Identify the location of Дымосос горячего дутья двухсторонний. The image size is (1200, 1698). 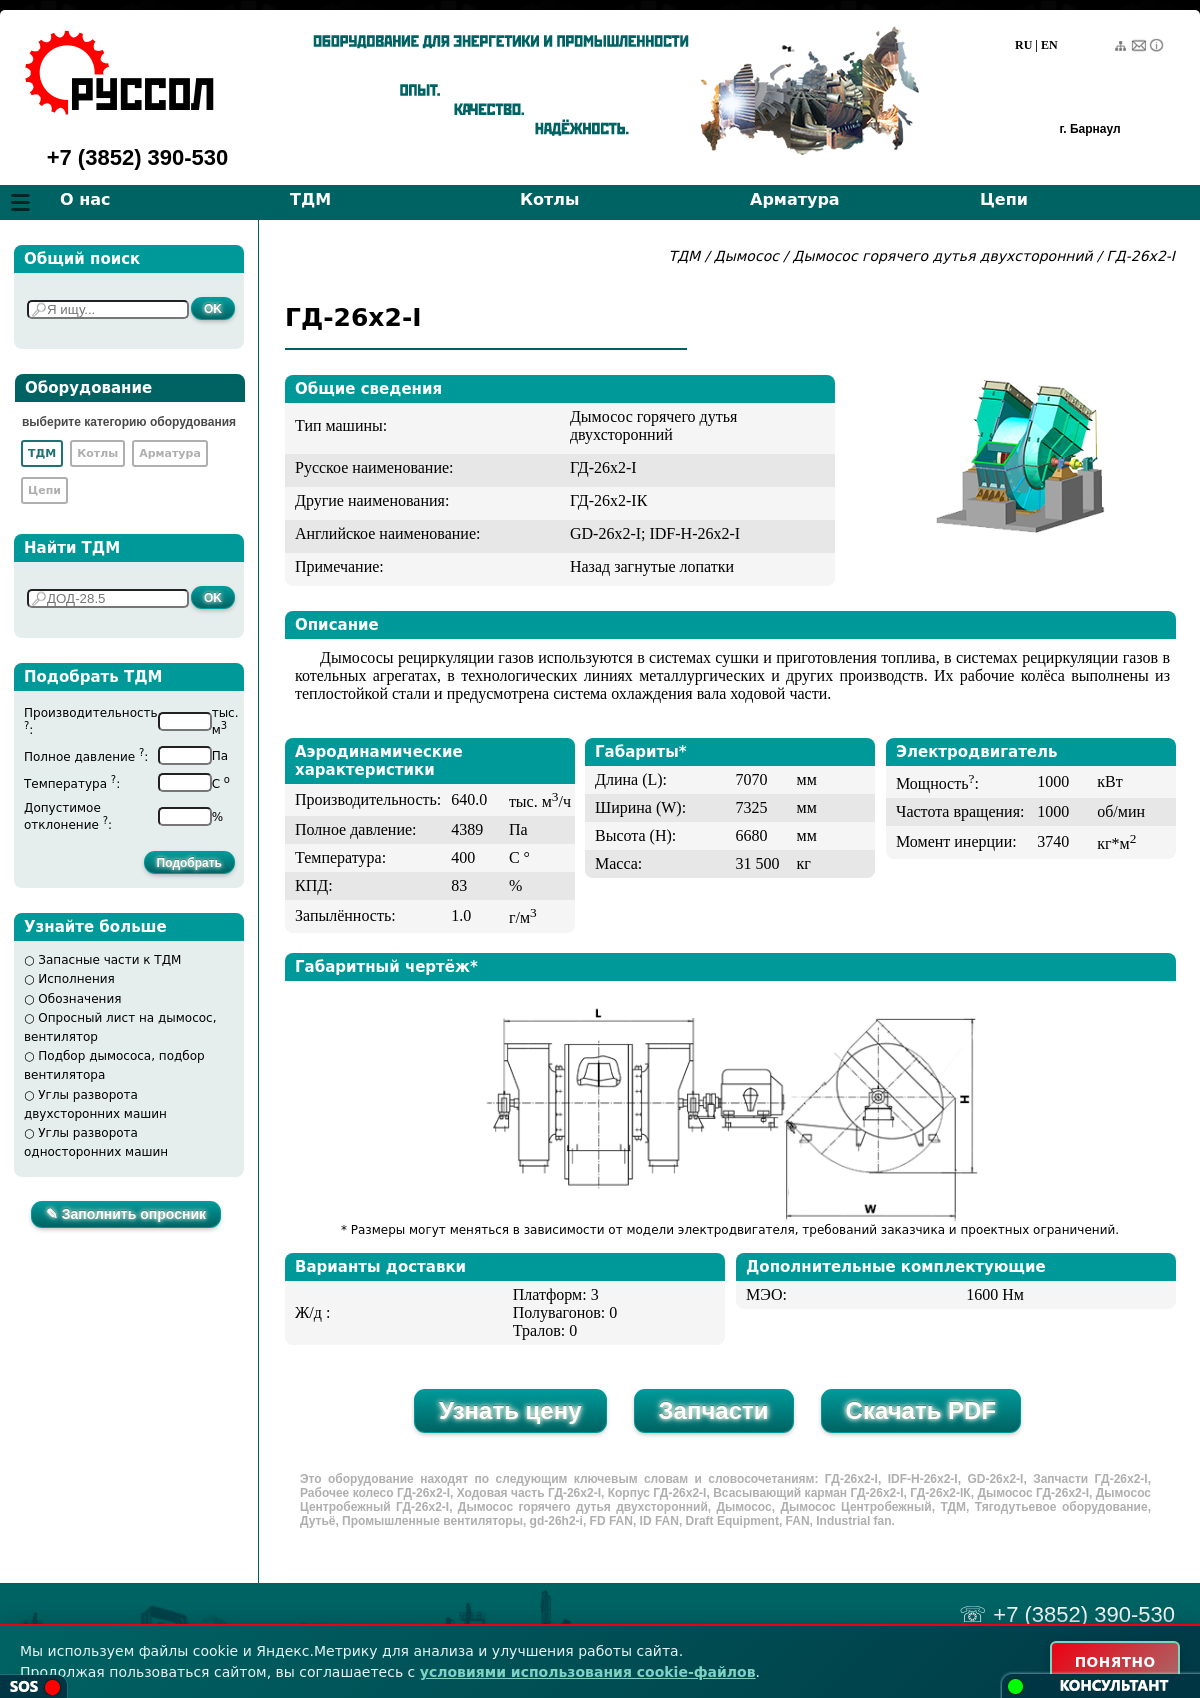
(945, 256).